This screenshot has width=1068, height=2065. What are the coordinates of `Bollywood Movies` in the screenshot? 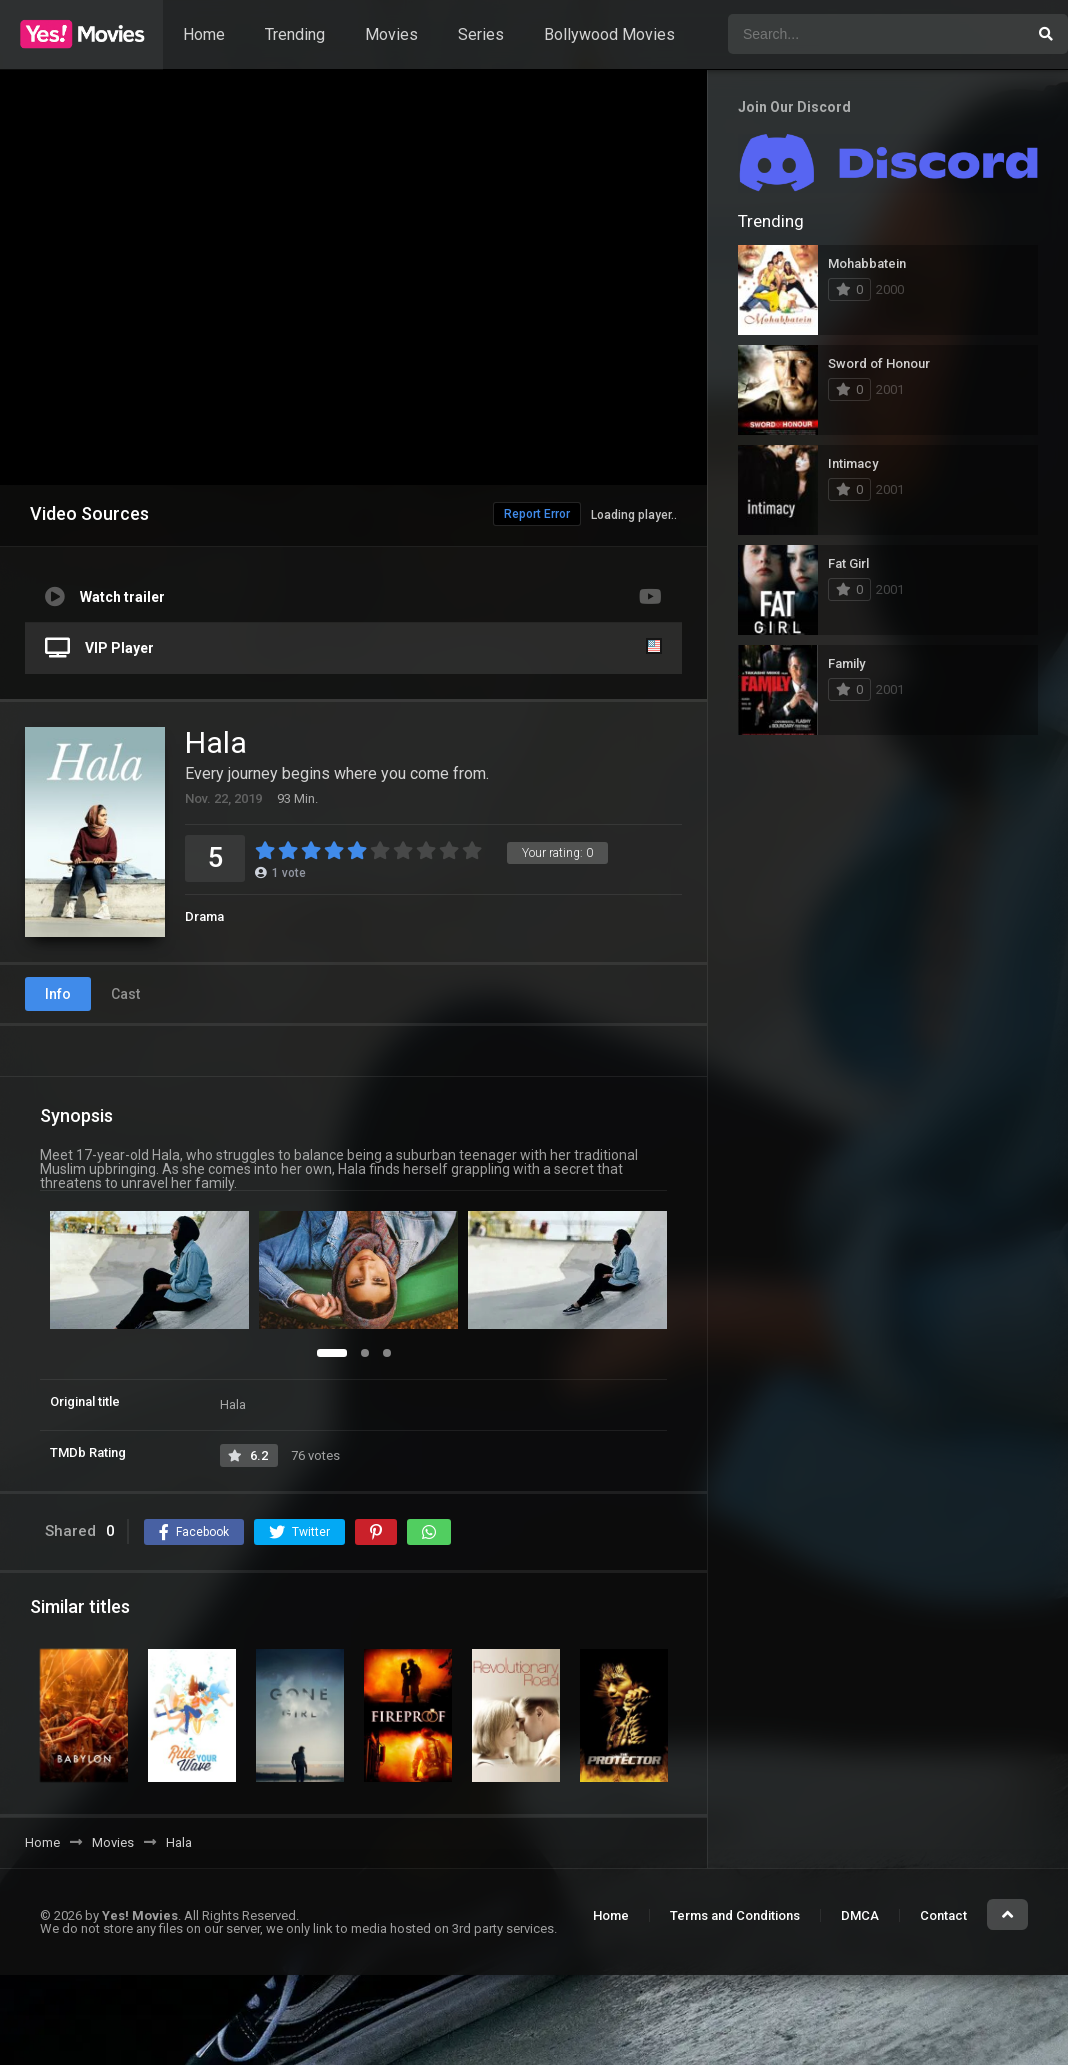 It's located at (609, 34).